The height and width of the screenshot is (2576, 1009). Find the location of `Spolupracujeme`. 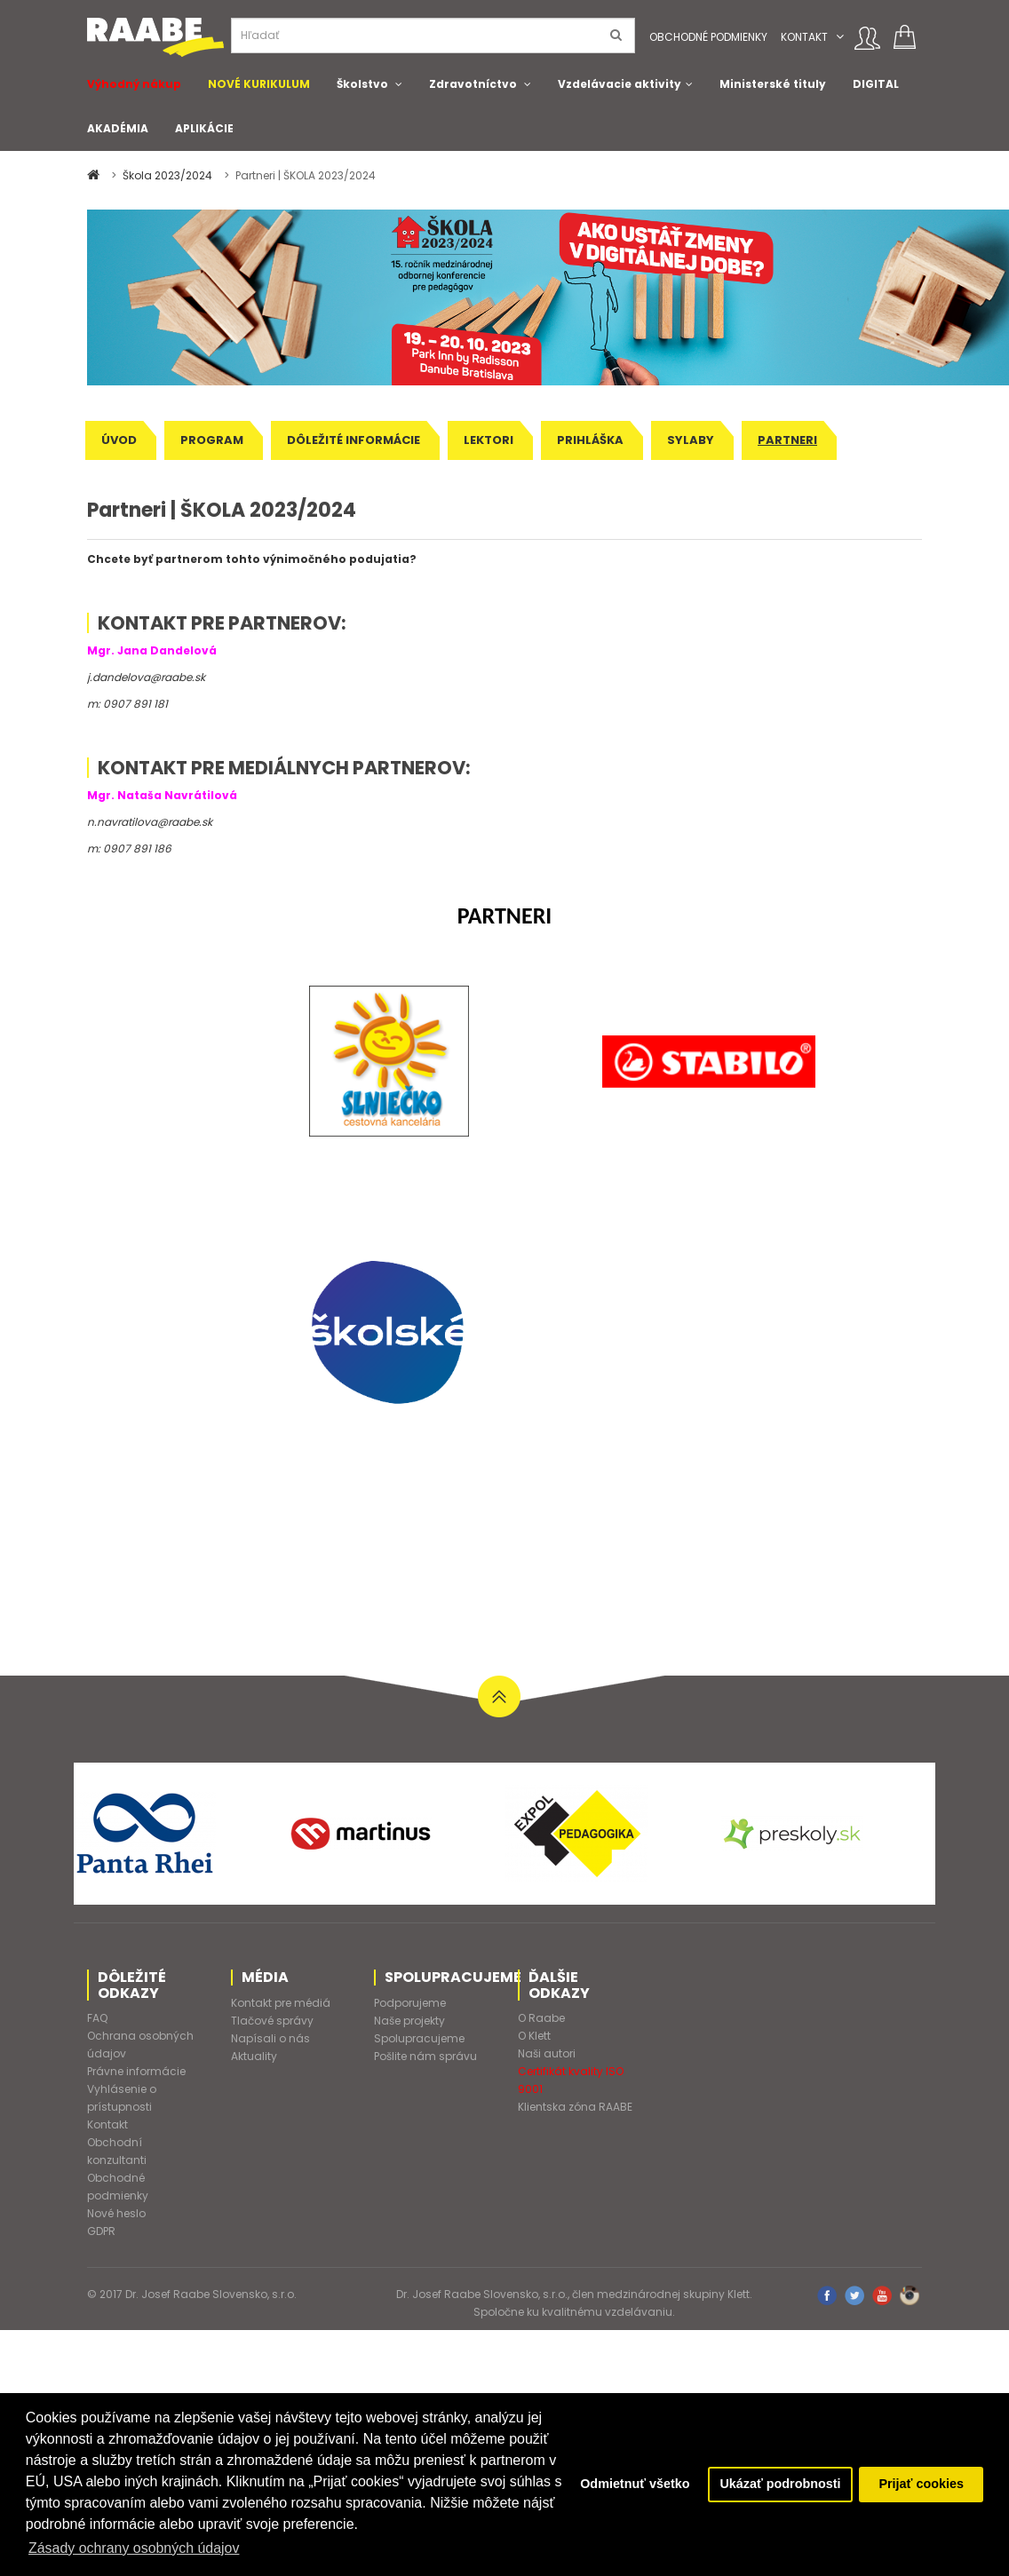

Spolupracujeme is located at coordinates (419, 2038).